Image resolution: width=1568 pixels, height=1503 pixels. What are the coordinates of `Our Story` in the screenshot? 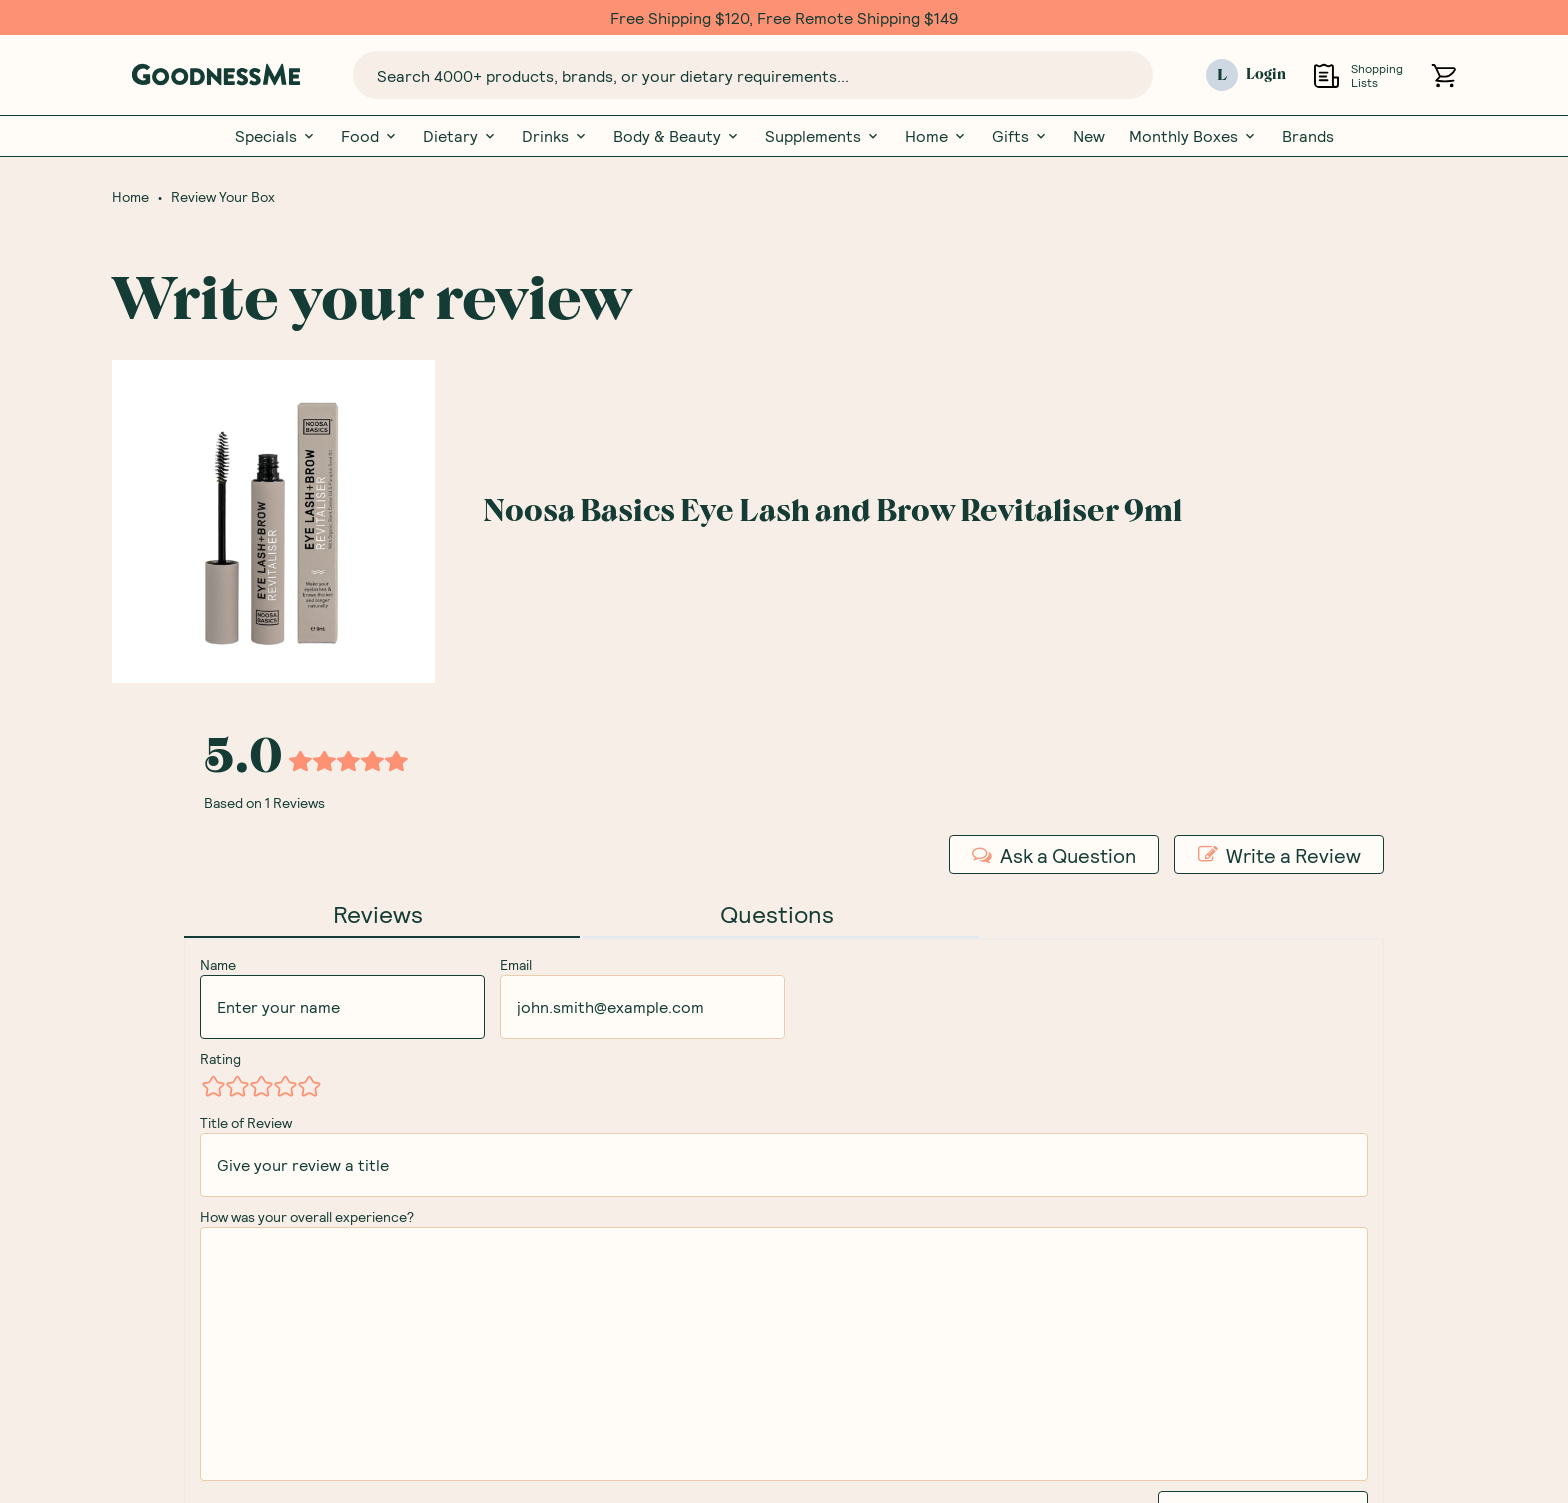 It's located at (605, 1106).